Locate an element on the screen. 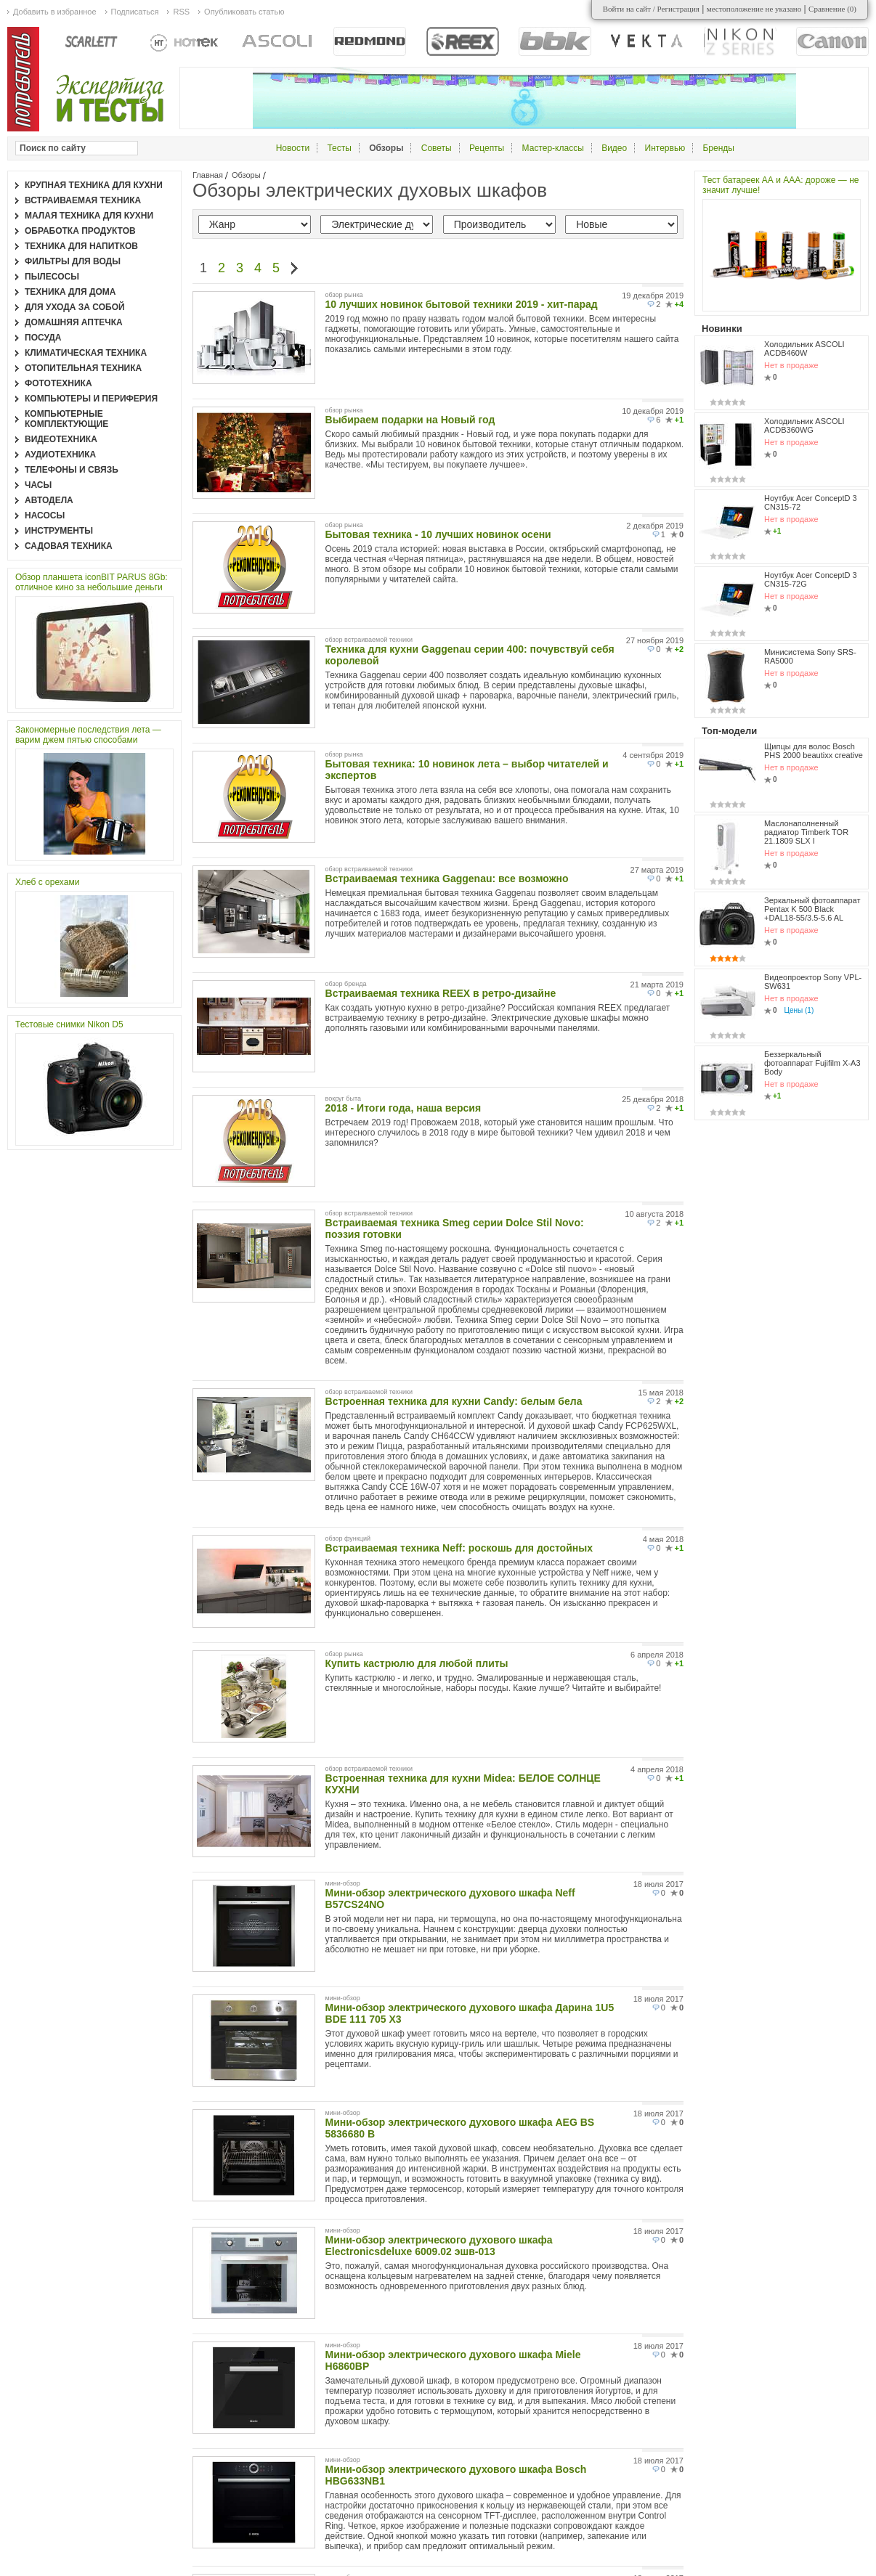 The width and height of the screenshot is (876, 2576). Встраиваемая техника REEX в ретро-дизайне is located at coordinates (440, 993).